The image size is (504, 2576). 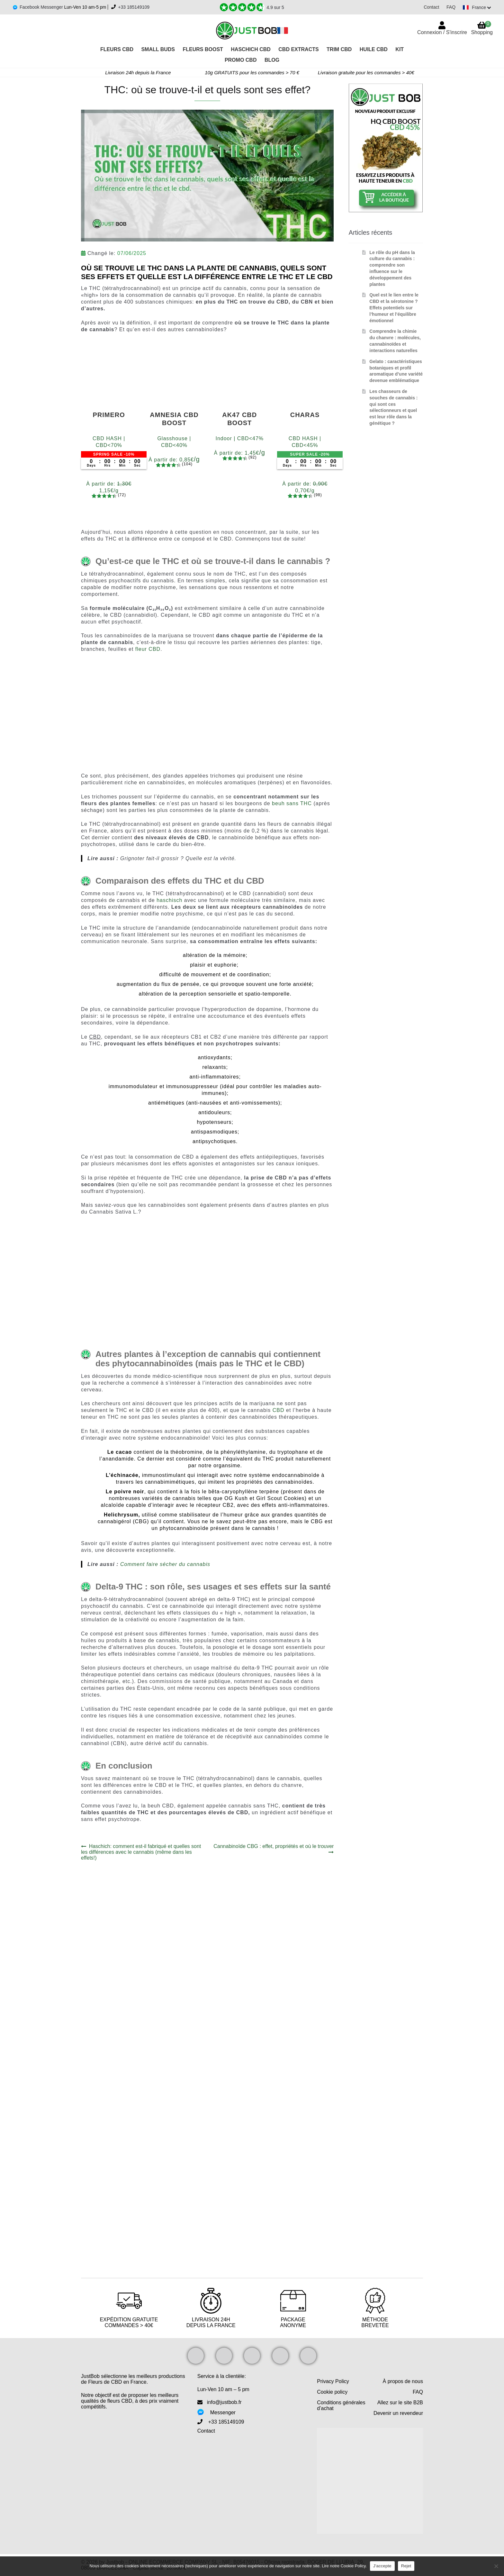 What do you see at coordinates (482, 28) in the screenshot?
I see `Shopping` at bounding box center [482, 28].